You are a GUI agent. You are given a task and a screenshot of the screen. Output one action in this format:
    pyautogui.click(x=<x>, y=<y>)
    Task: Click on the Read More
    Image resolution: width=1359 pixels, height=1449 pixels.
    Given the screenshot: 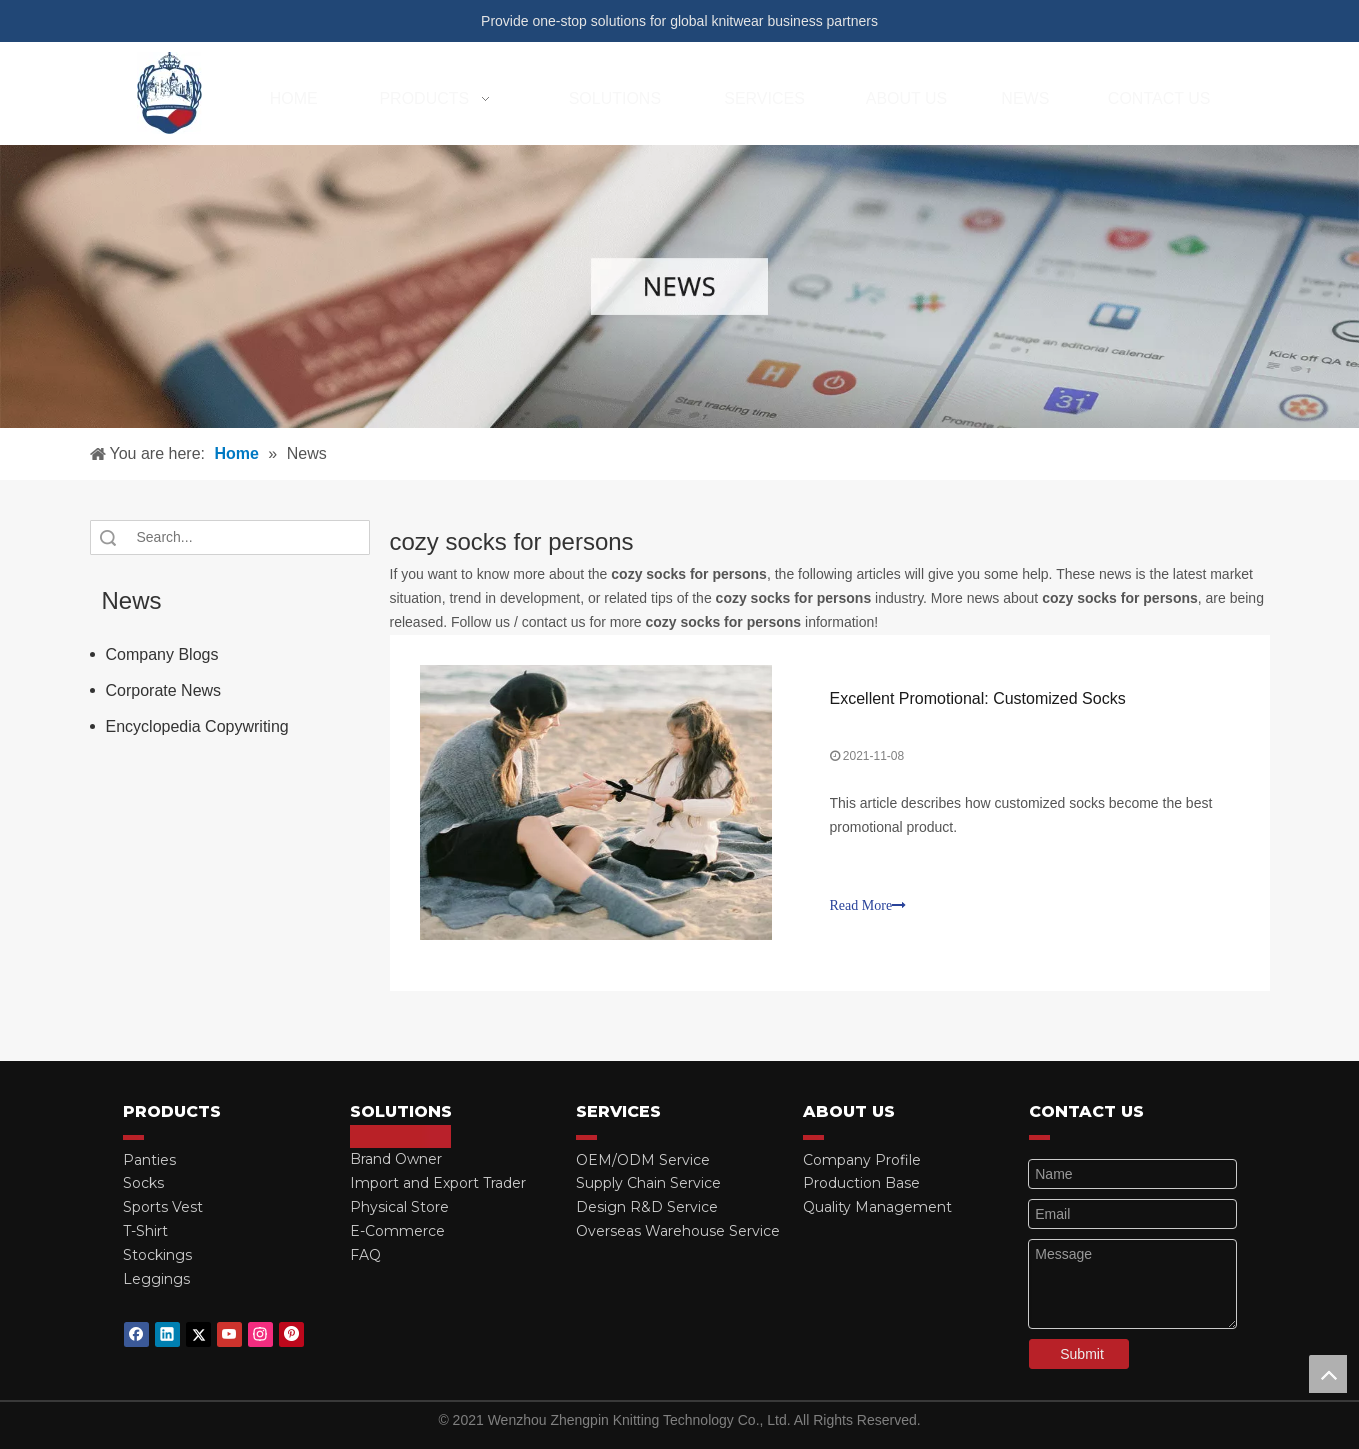 What is the action you would take?
    pyautogui.click(x=868, y=905)
    